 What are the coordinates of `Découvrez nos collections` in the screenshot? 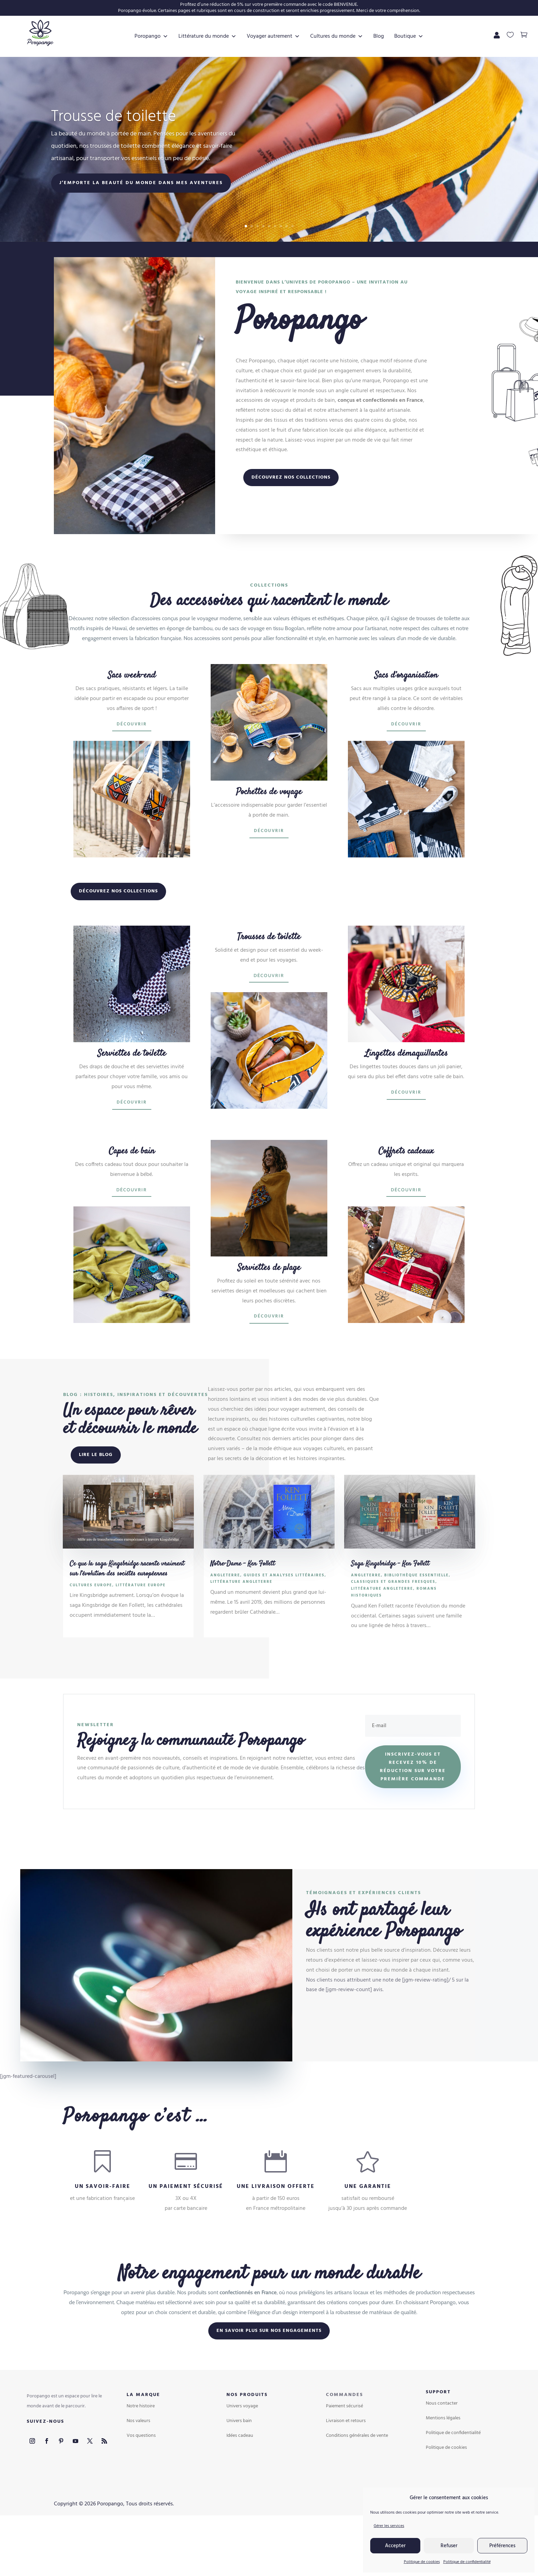 It's located at (291, 518).